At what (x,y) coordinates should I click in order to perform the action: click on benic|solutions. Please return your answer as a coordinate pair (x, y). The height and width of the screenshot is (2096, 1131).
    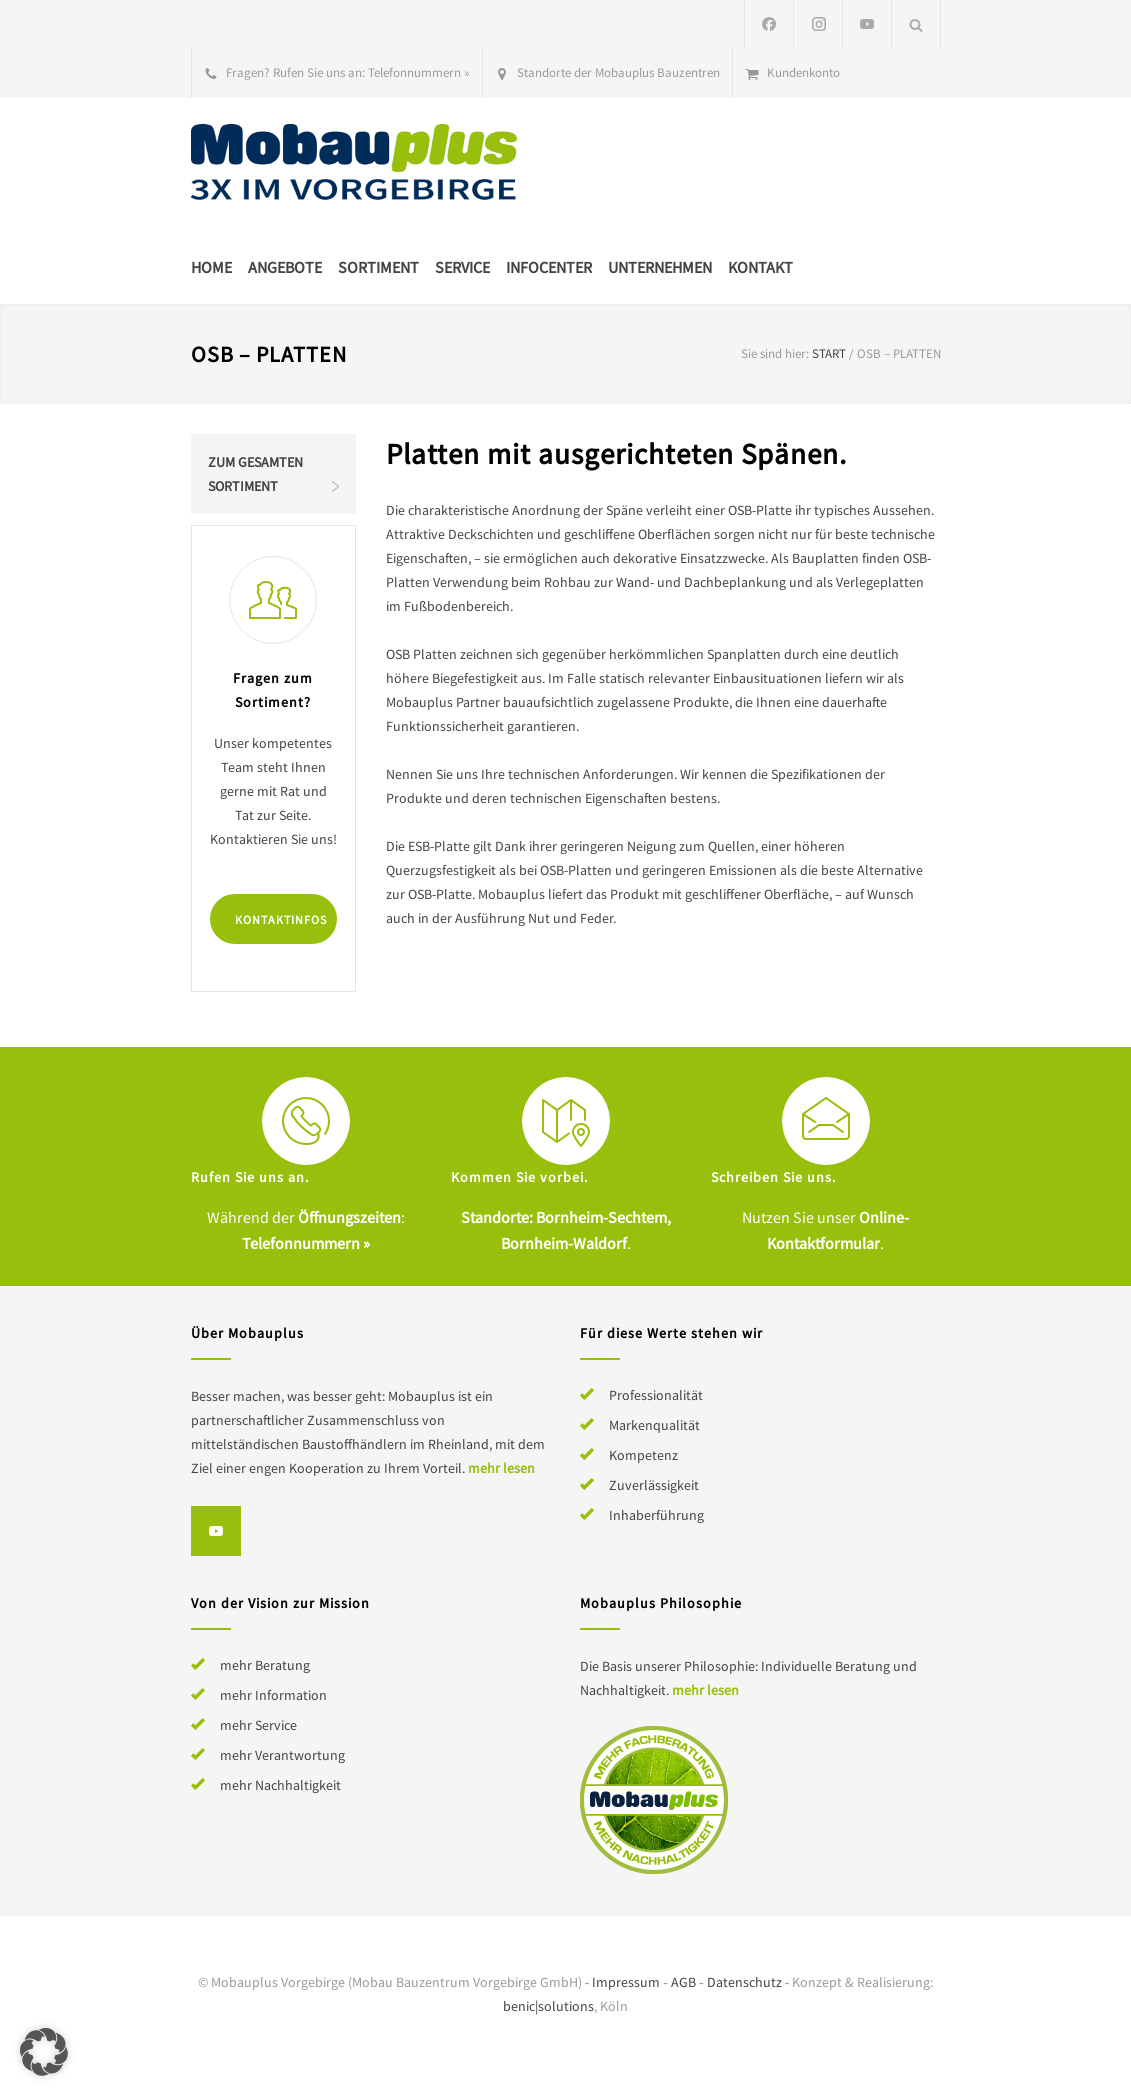
    Looking at the image, I should click on (548, 2006).